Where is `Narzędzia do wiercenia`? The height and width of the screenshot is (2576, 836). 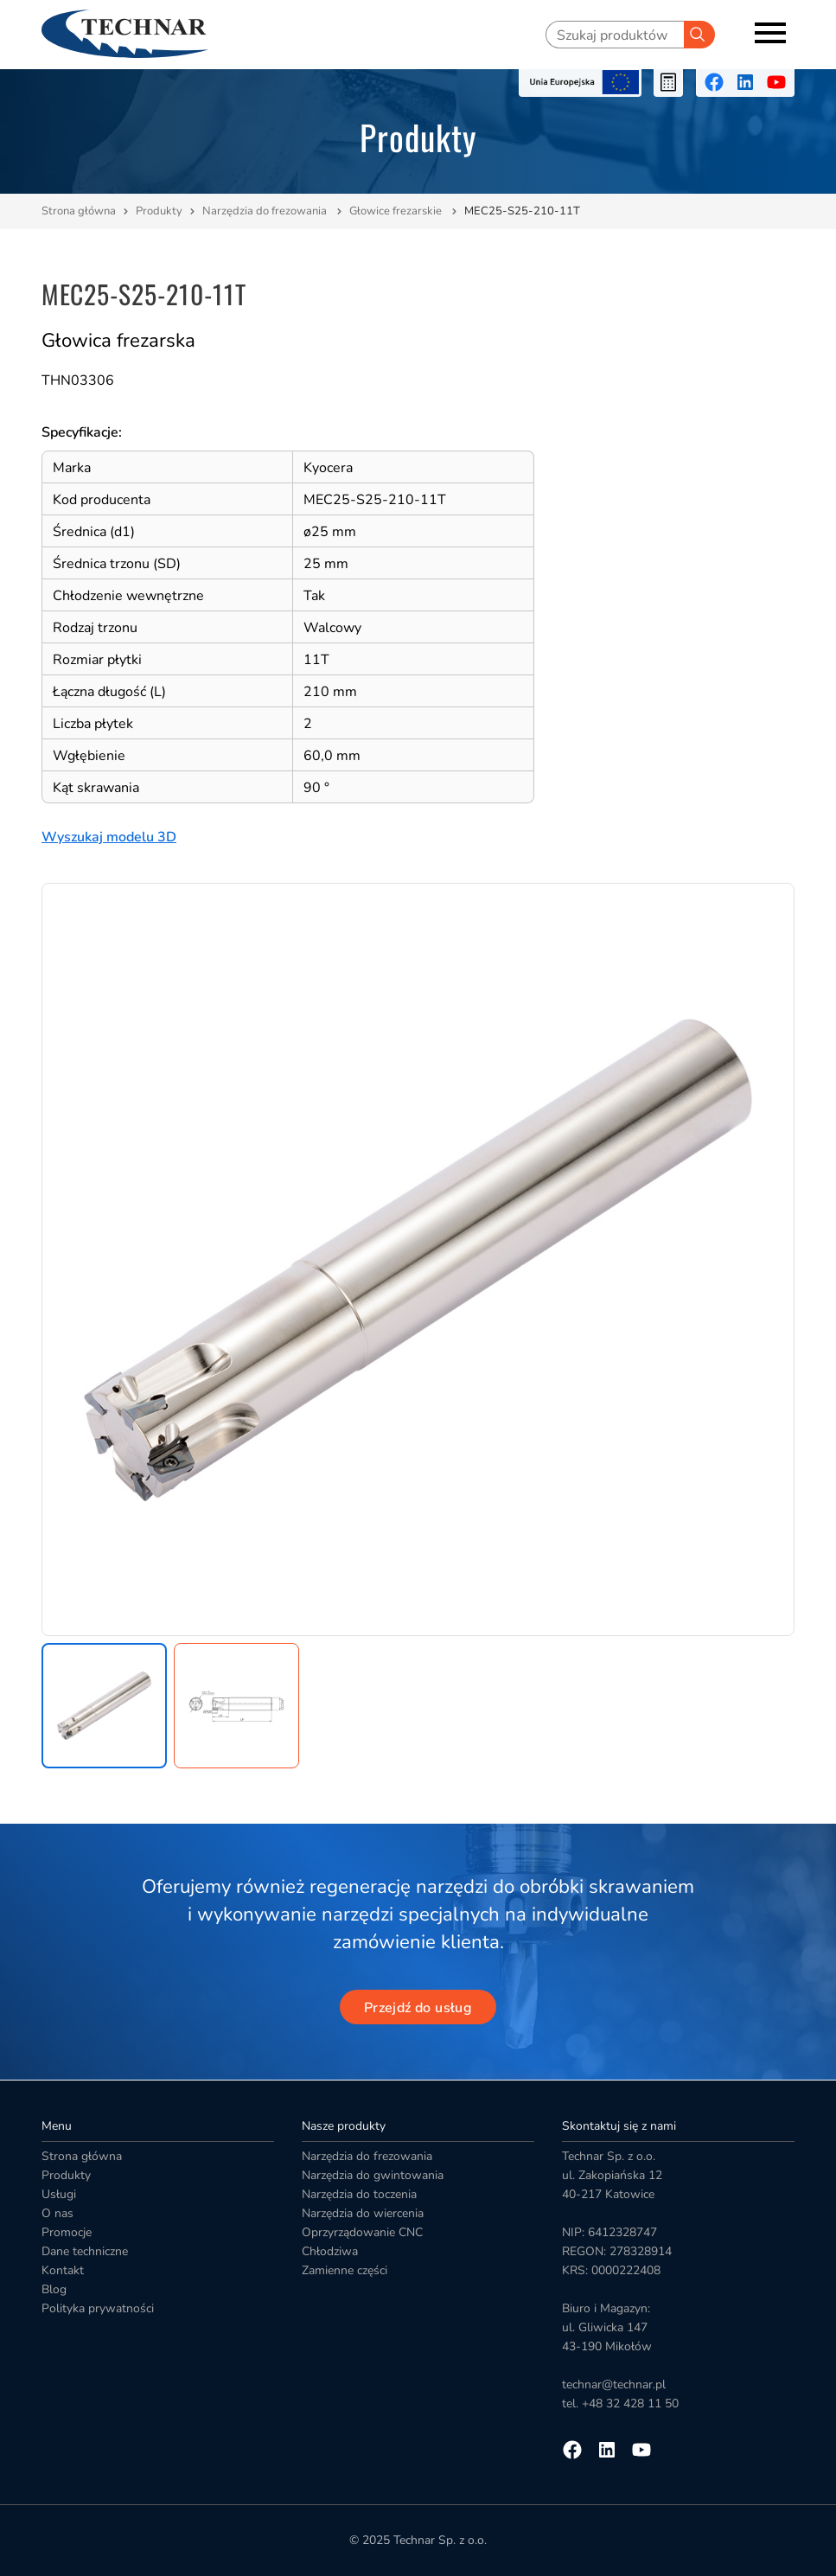
Narzędzia do wiercenia is located at coordinates (363, 2213).